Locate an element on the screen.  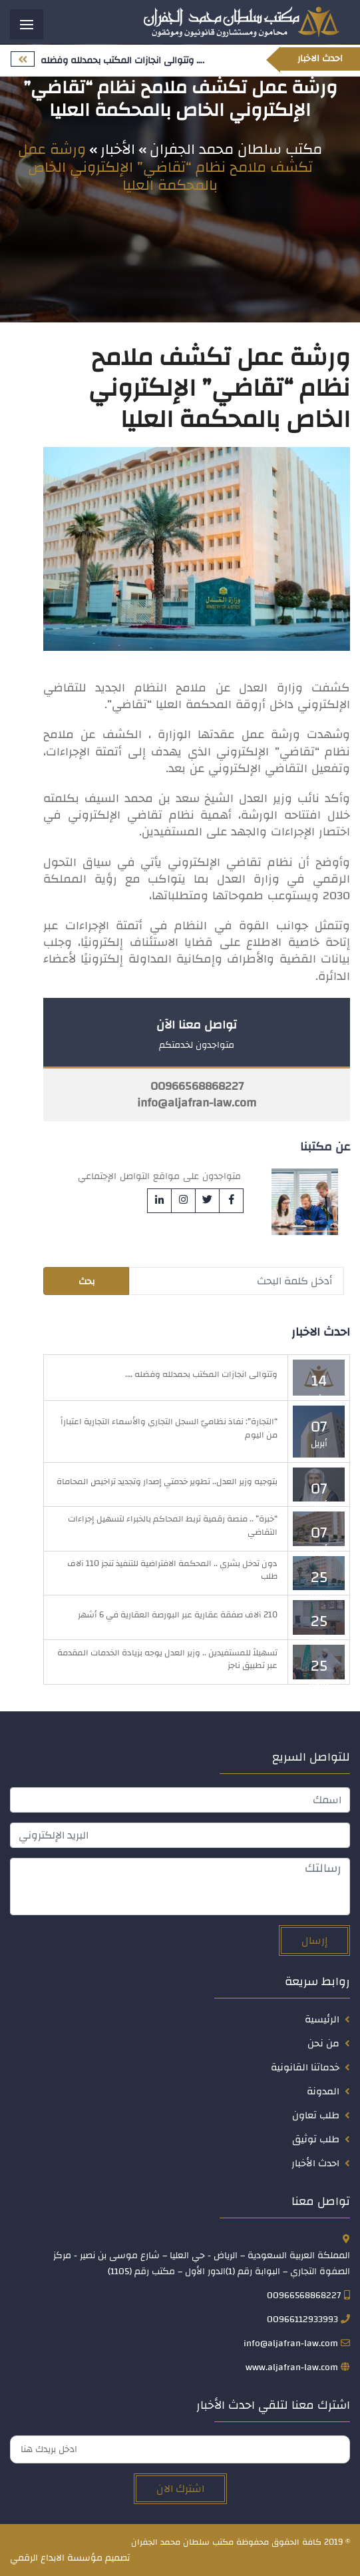
المدونة is located at coordinates (323, 2091).